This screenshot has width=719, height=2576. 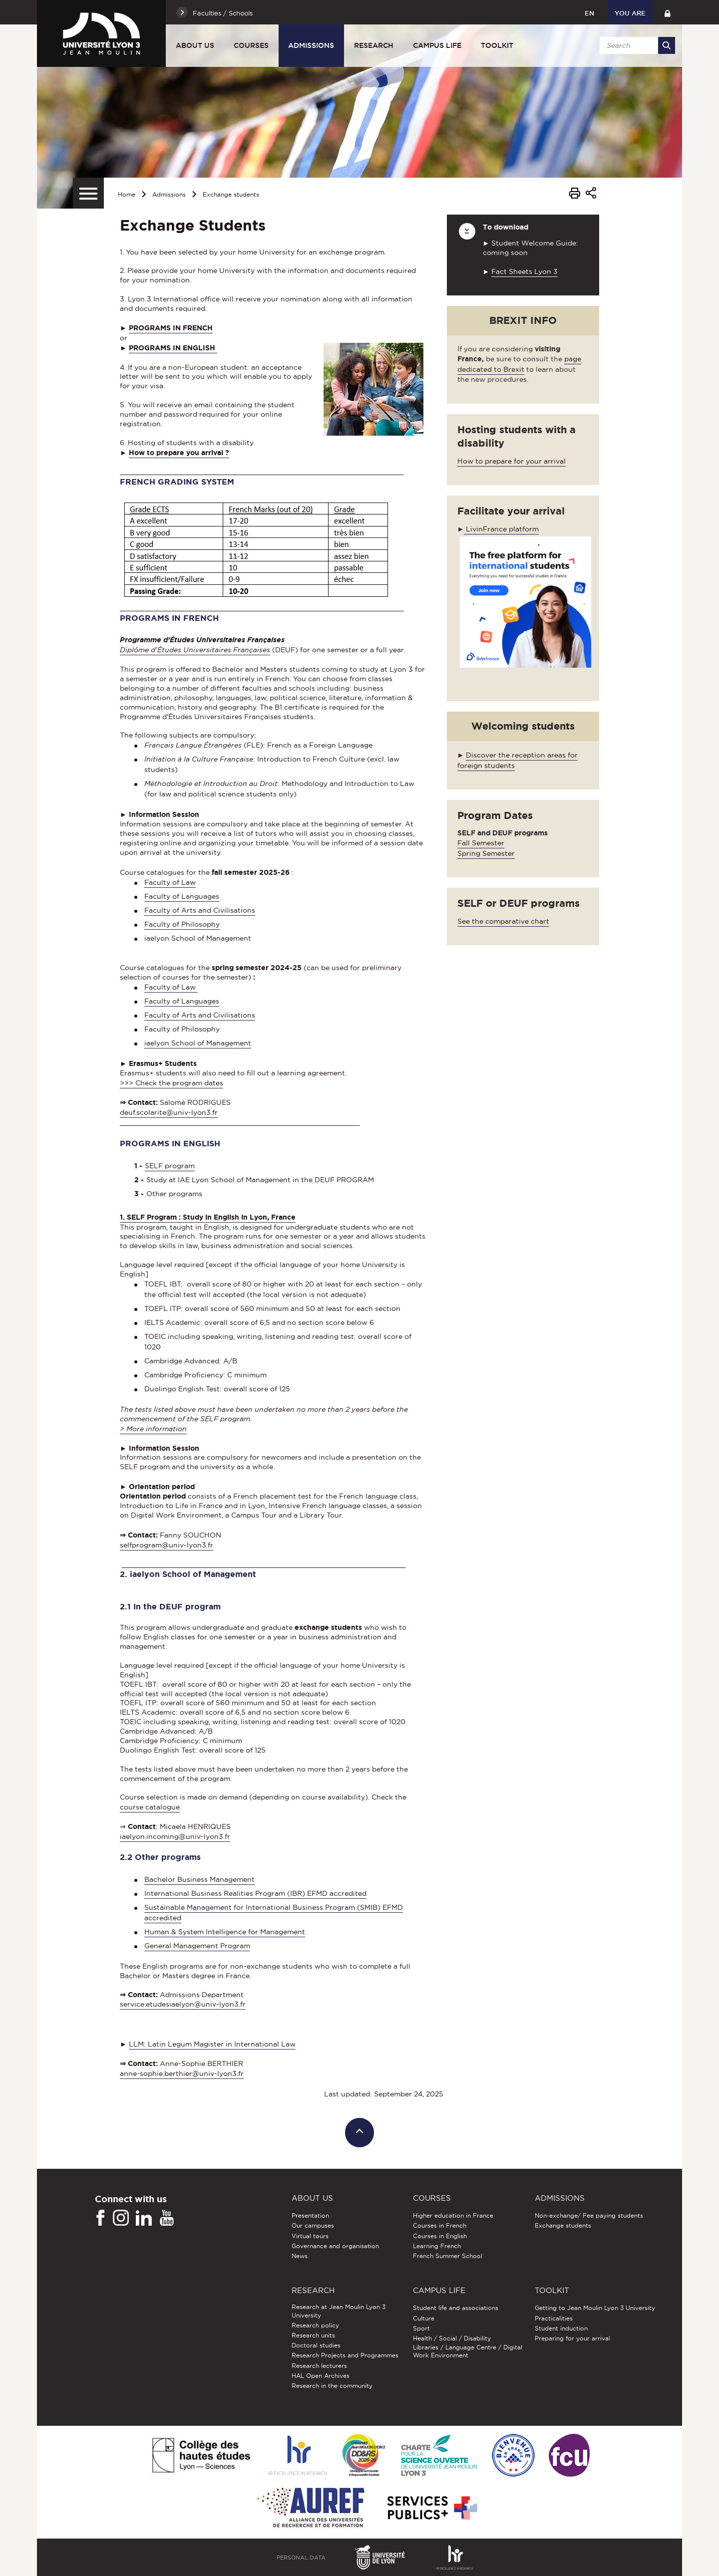 I want to click on service.etudesiaelyon@univ-lyon3.fr, so click(x=183, y=2004).